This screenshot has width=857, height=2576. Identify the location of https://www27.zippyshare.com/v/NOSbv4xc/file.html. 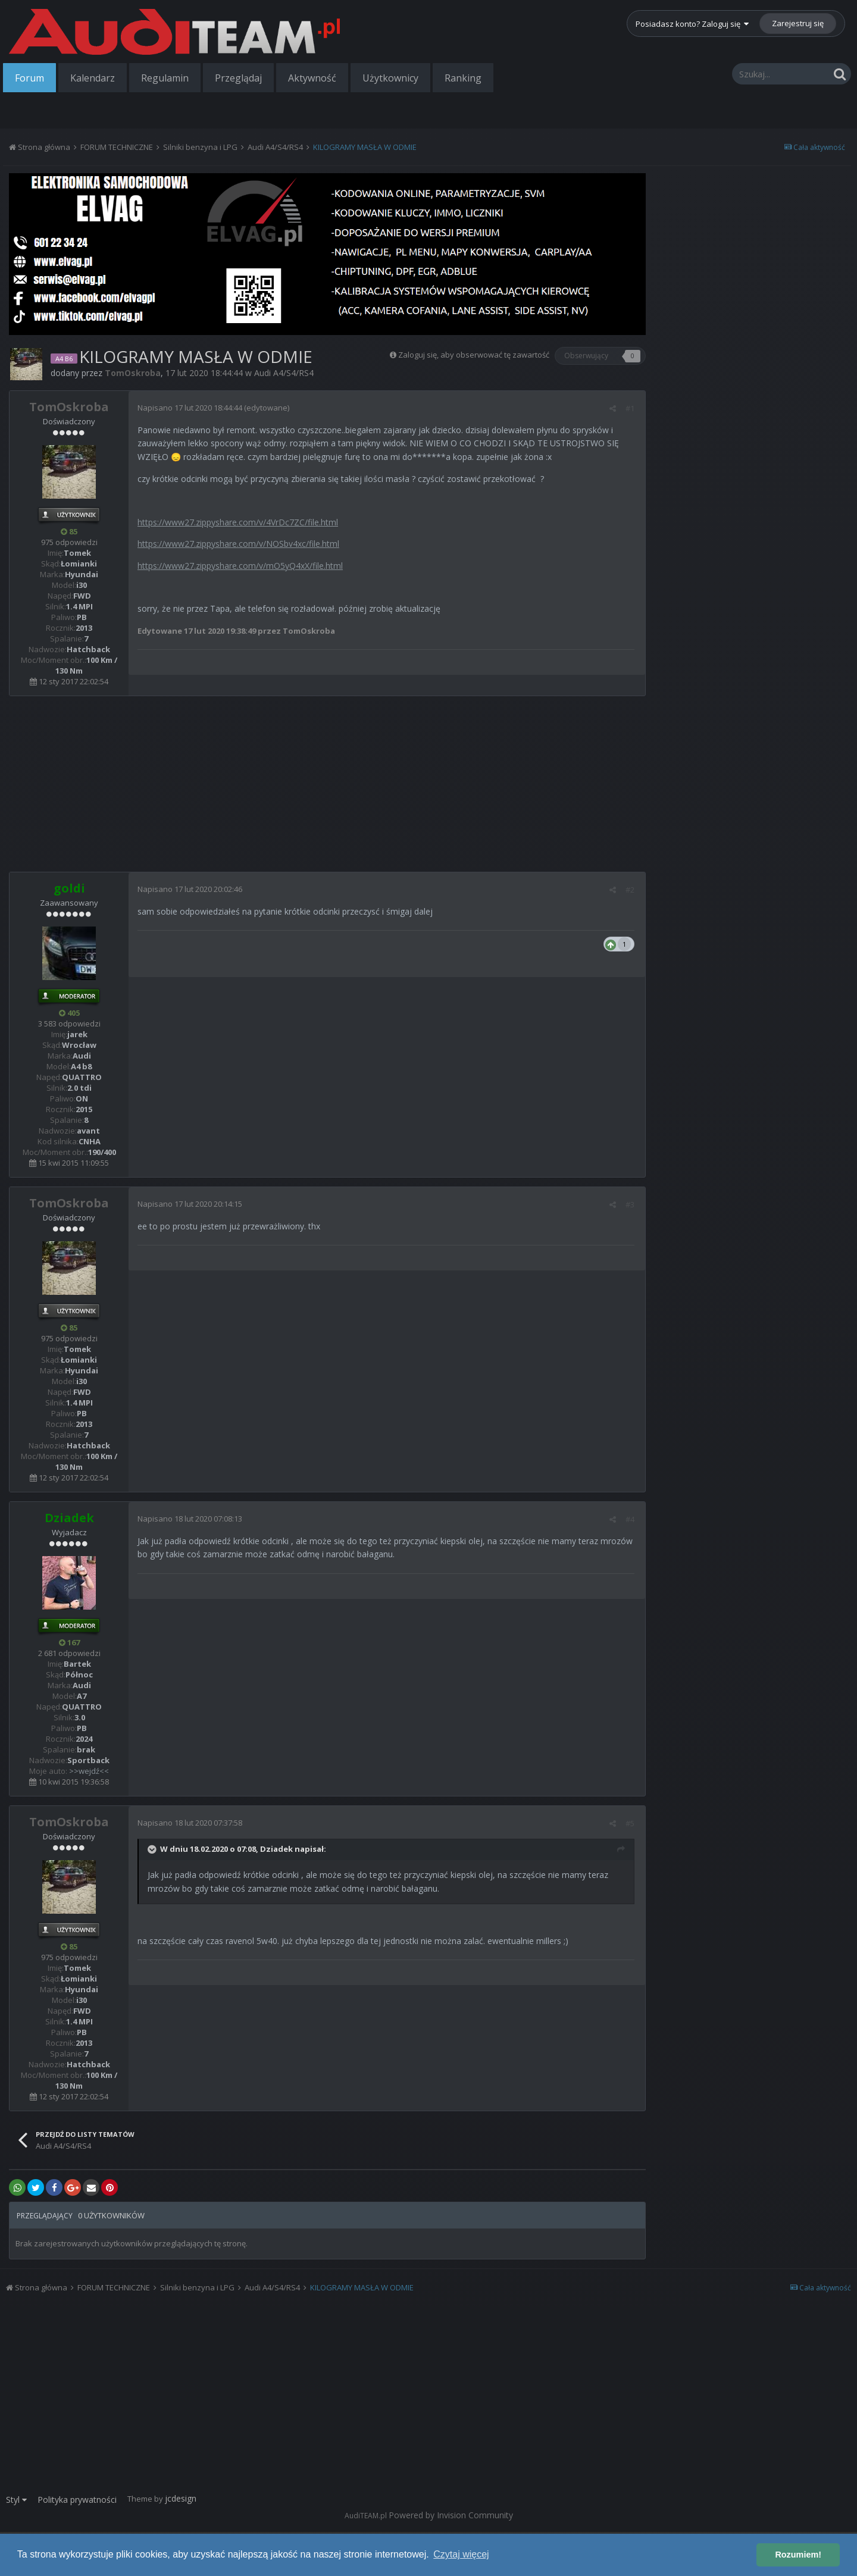
(238, 543).